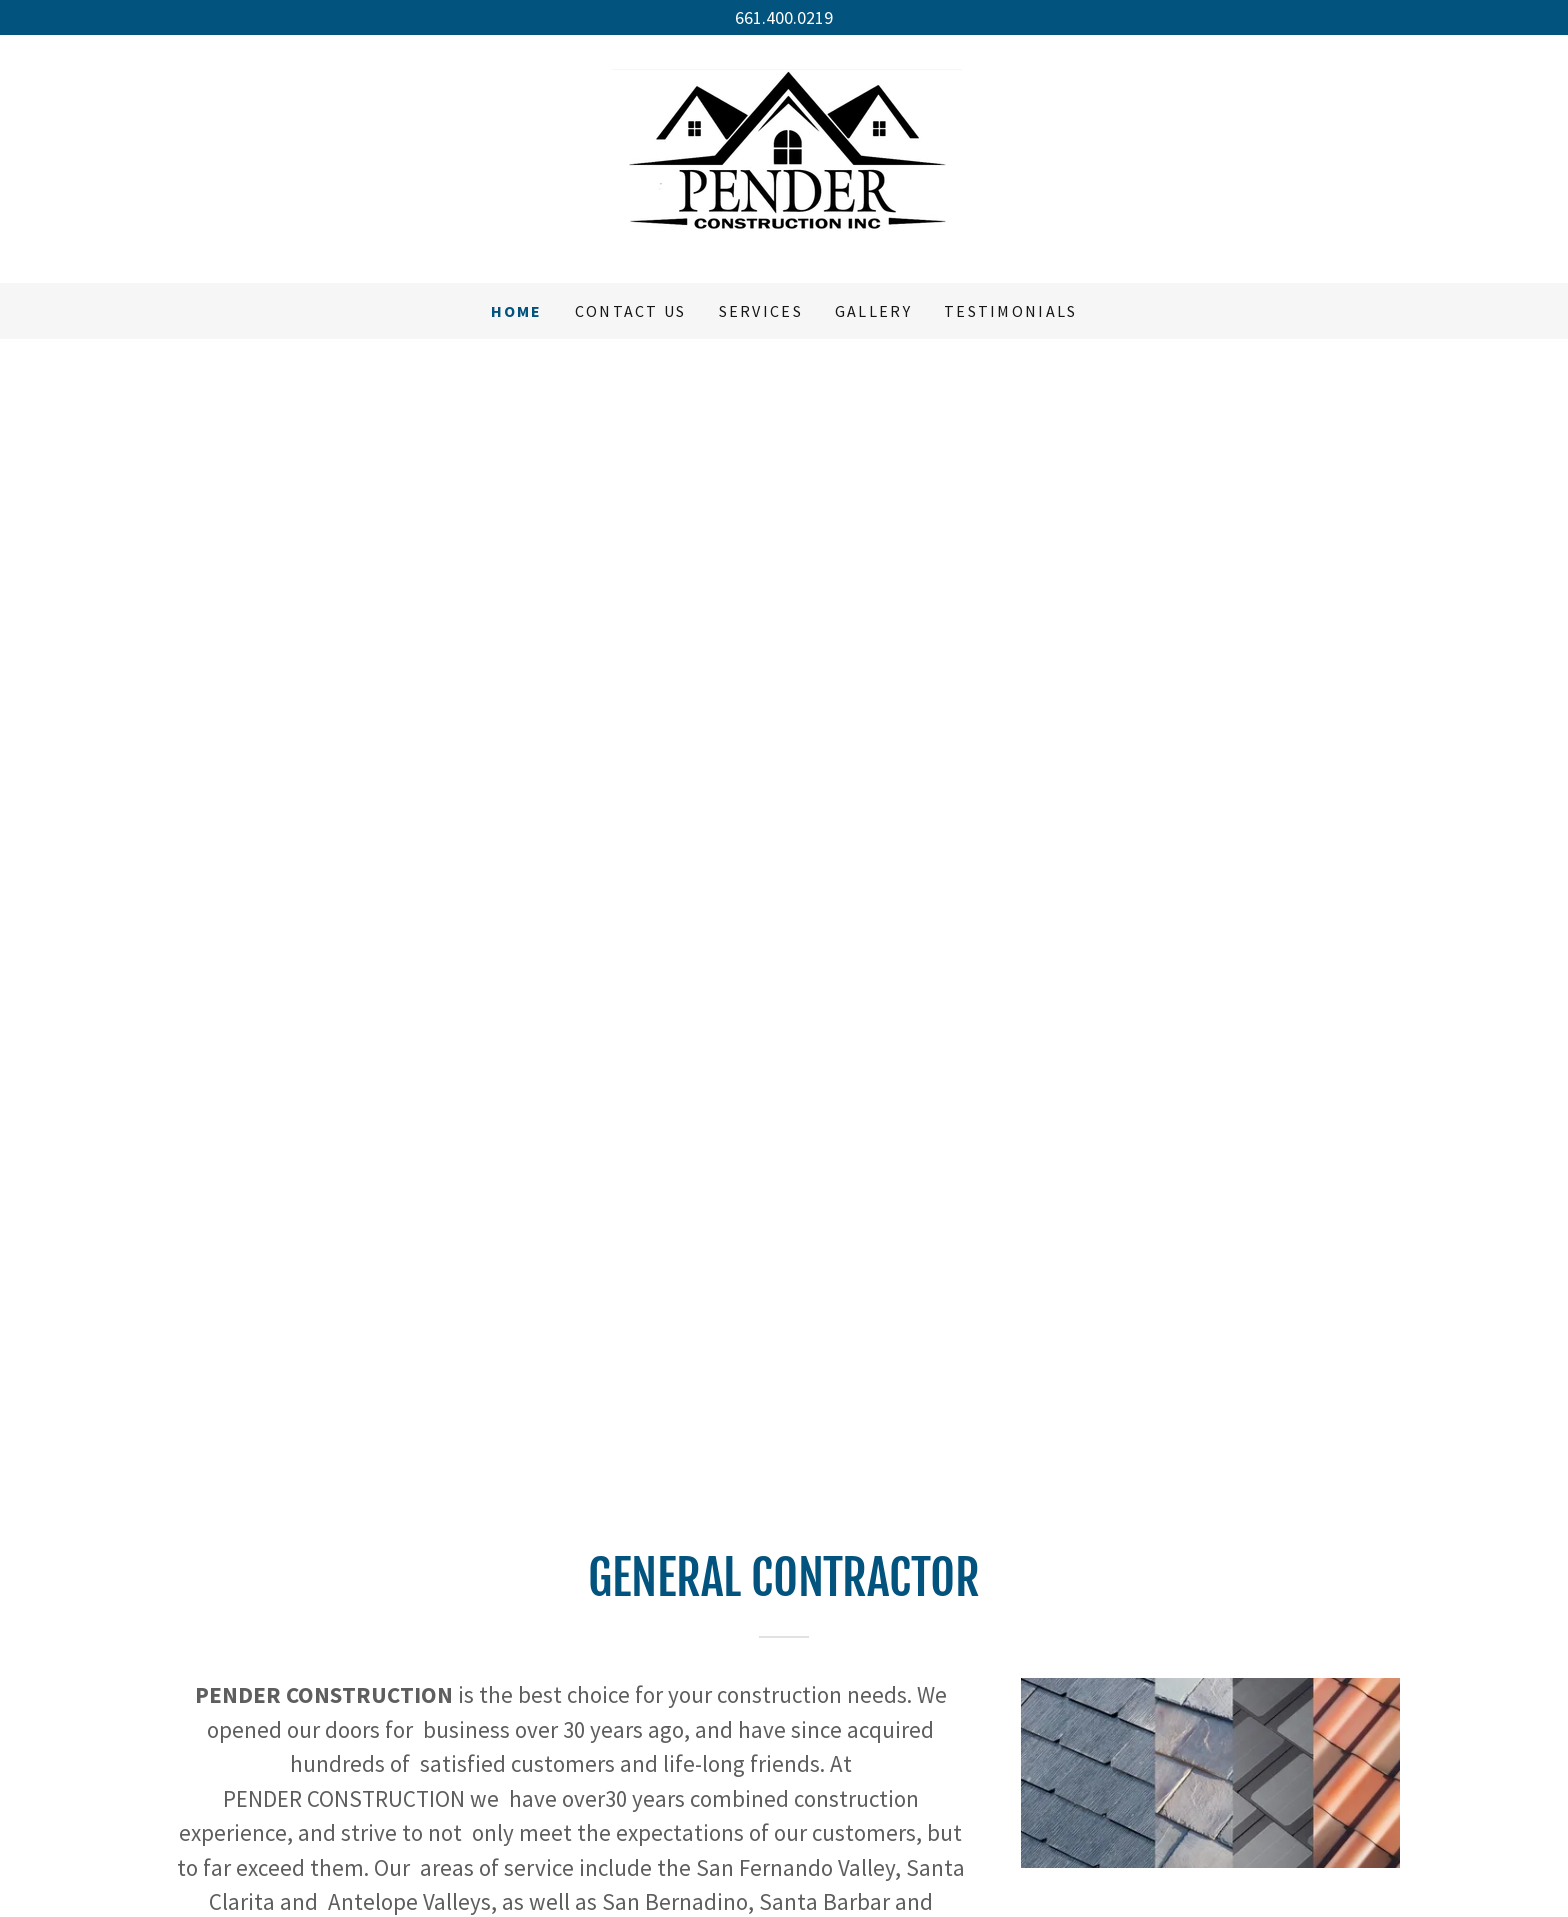  What do you see at coordinates (631, 311) in the screenshot?
I see `Contact Us [link]` at bounding box center [631, 311].